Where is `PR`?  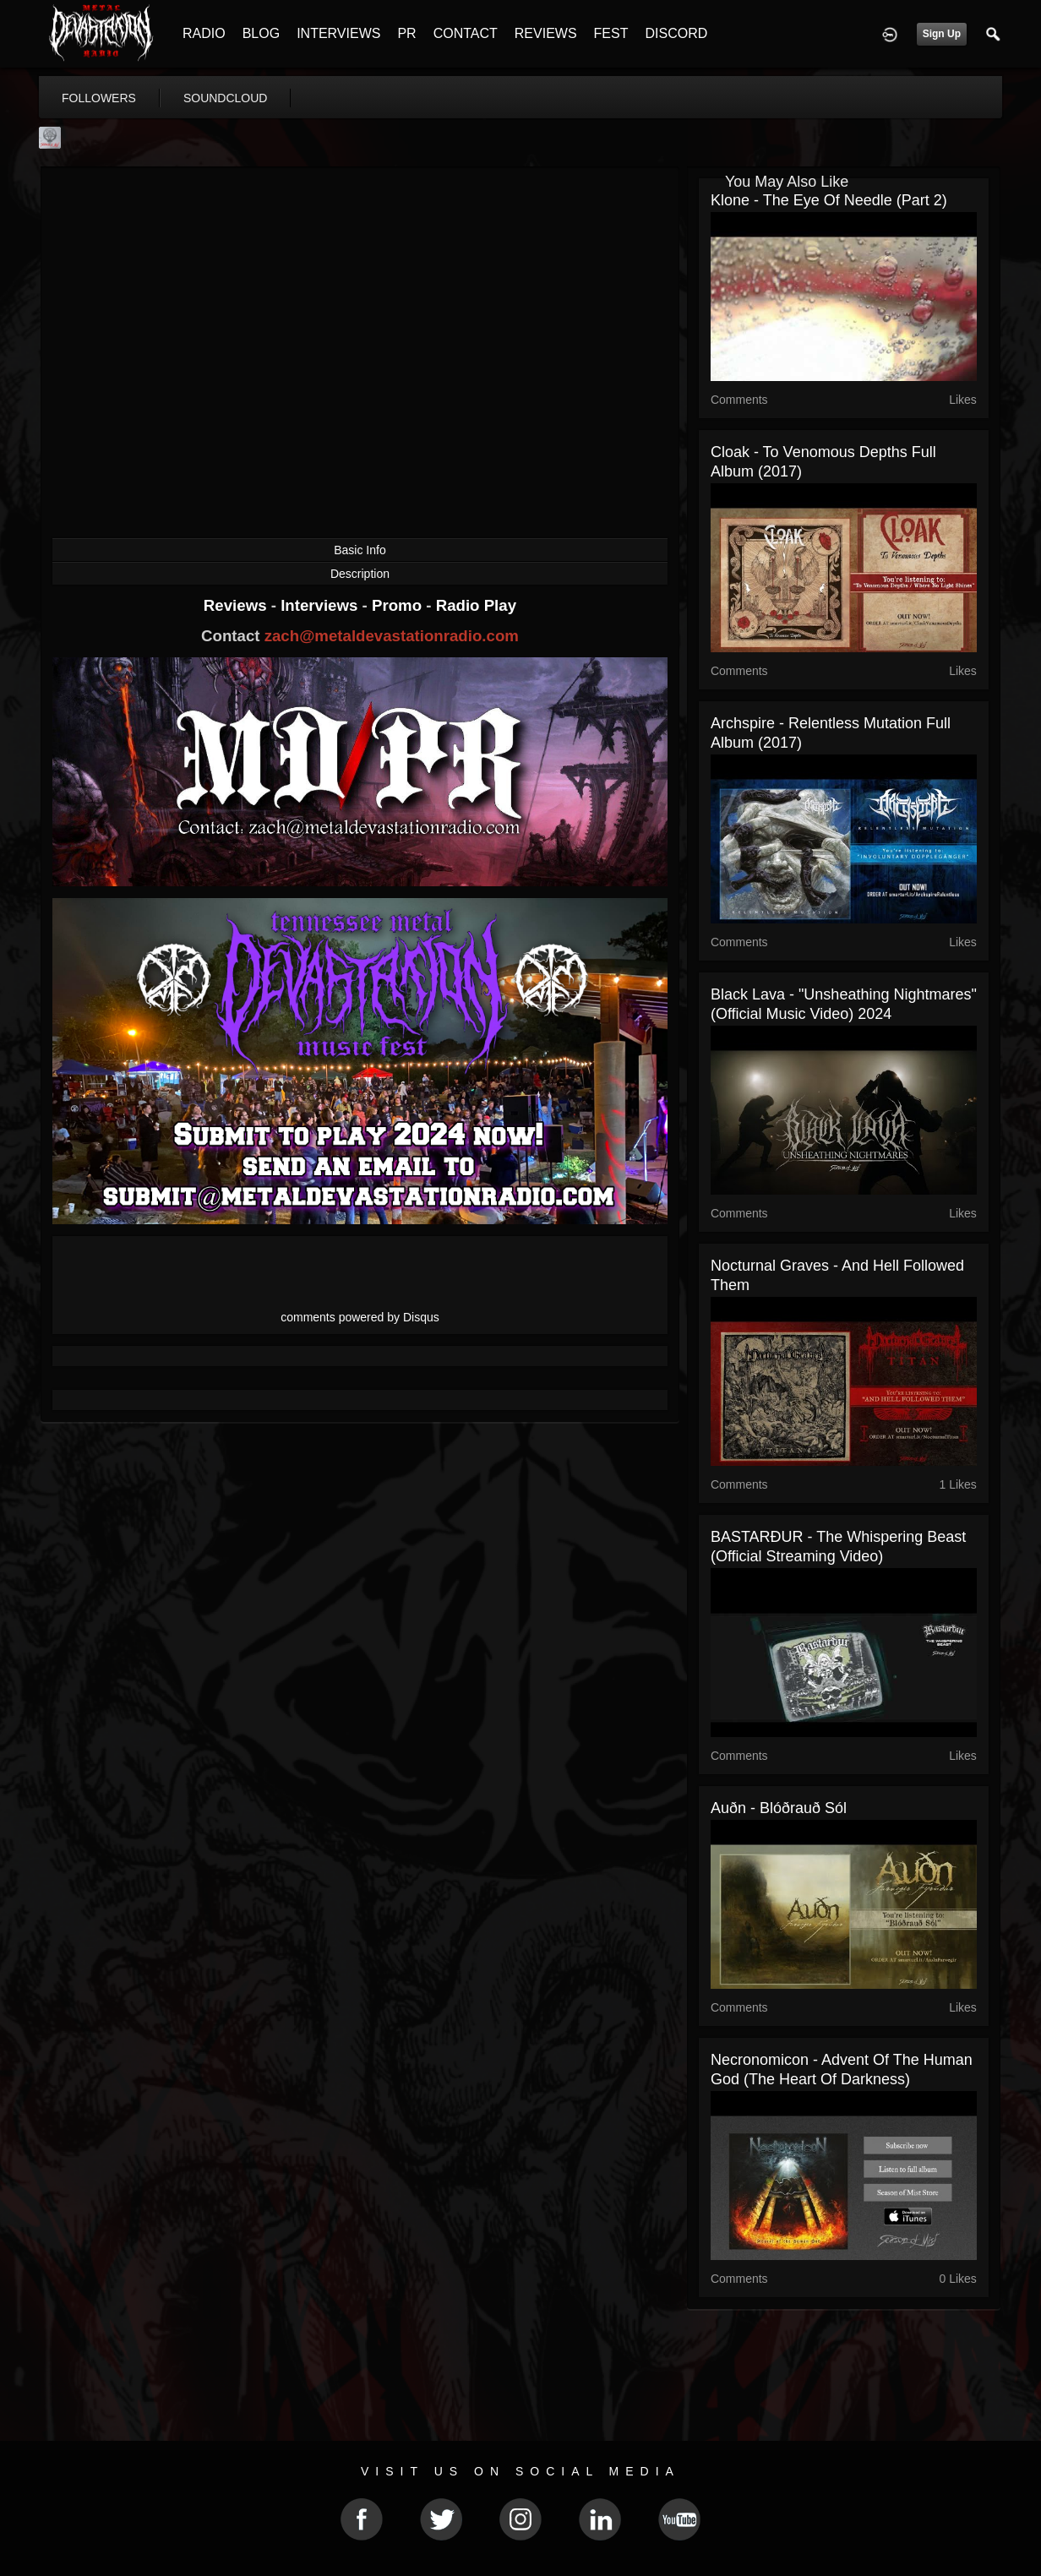
PR is located at coordinates (406, 33).